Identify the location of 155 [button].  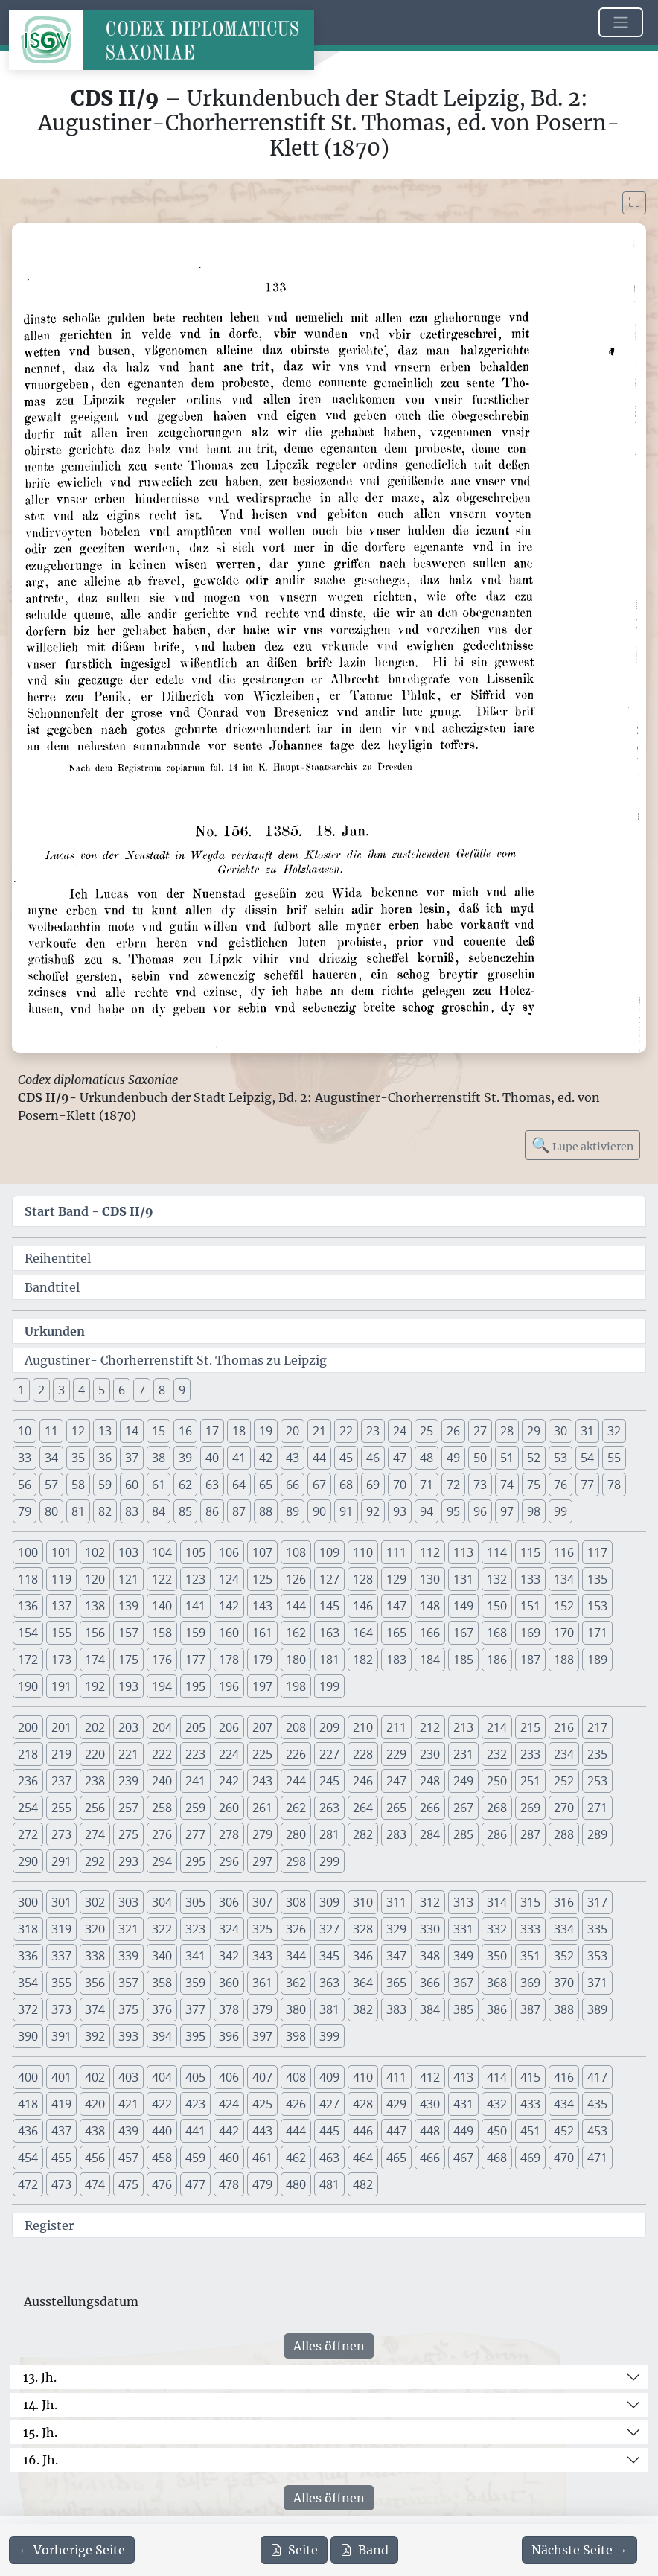
(61, 1633).